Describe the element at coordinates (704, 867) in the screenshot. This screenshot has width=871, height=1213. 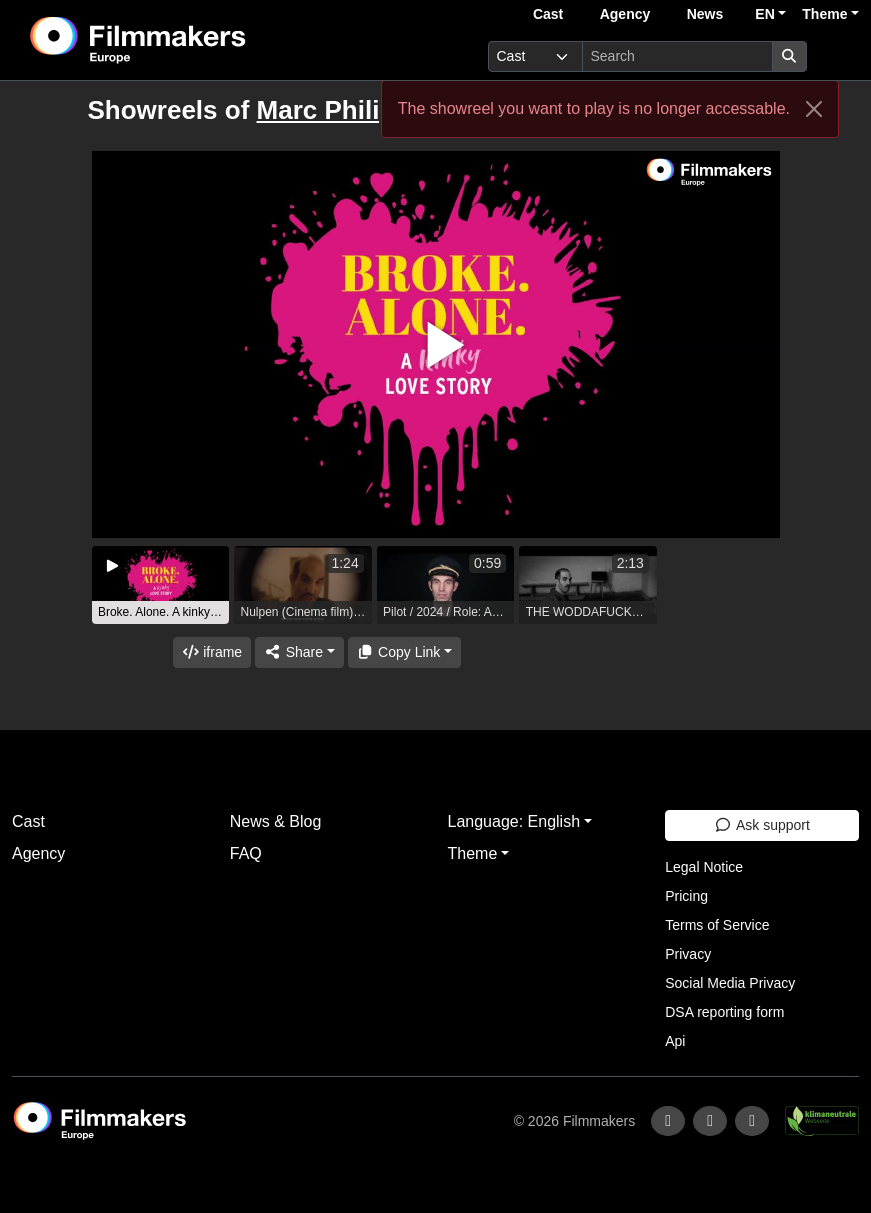
I see `Legal Notice` at that location.